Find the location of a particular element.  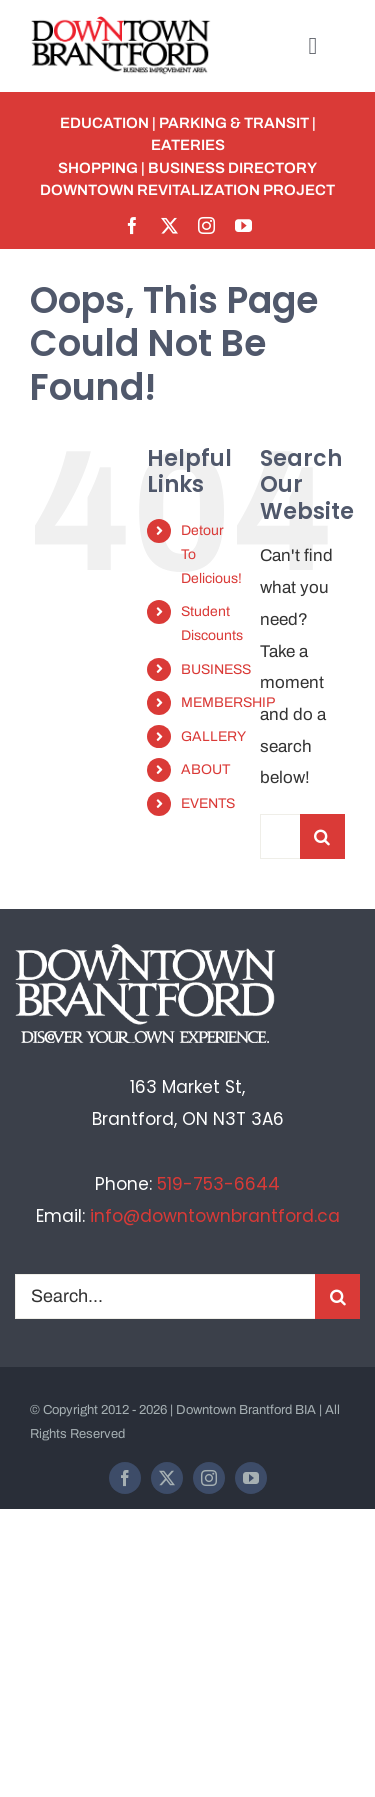

GALLERY is located at coordinates (213, 736).